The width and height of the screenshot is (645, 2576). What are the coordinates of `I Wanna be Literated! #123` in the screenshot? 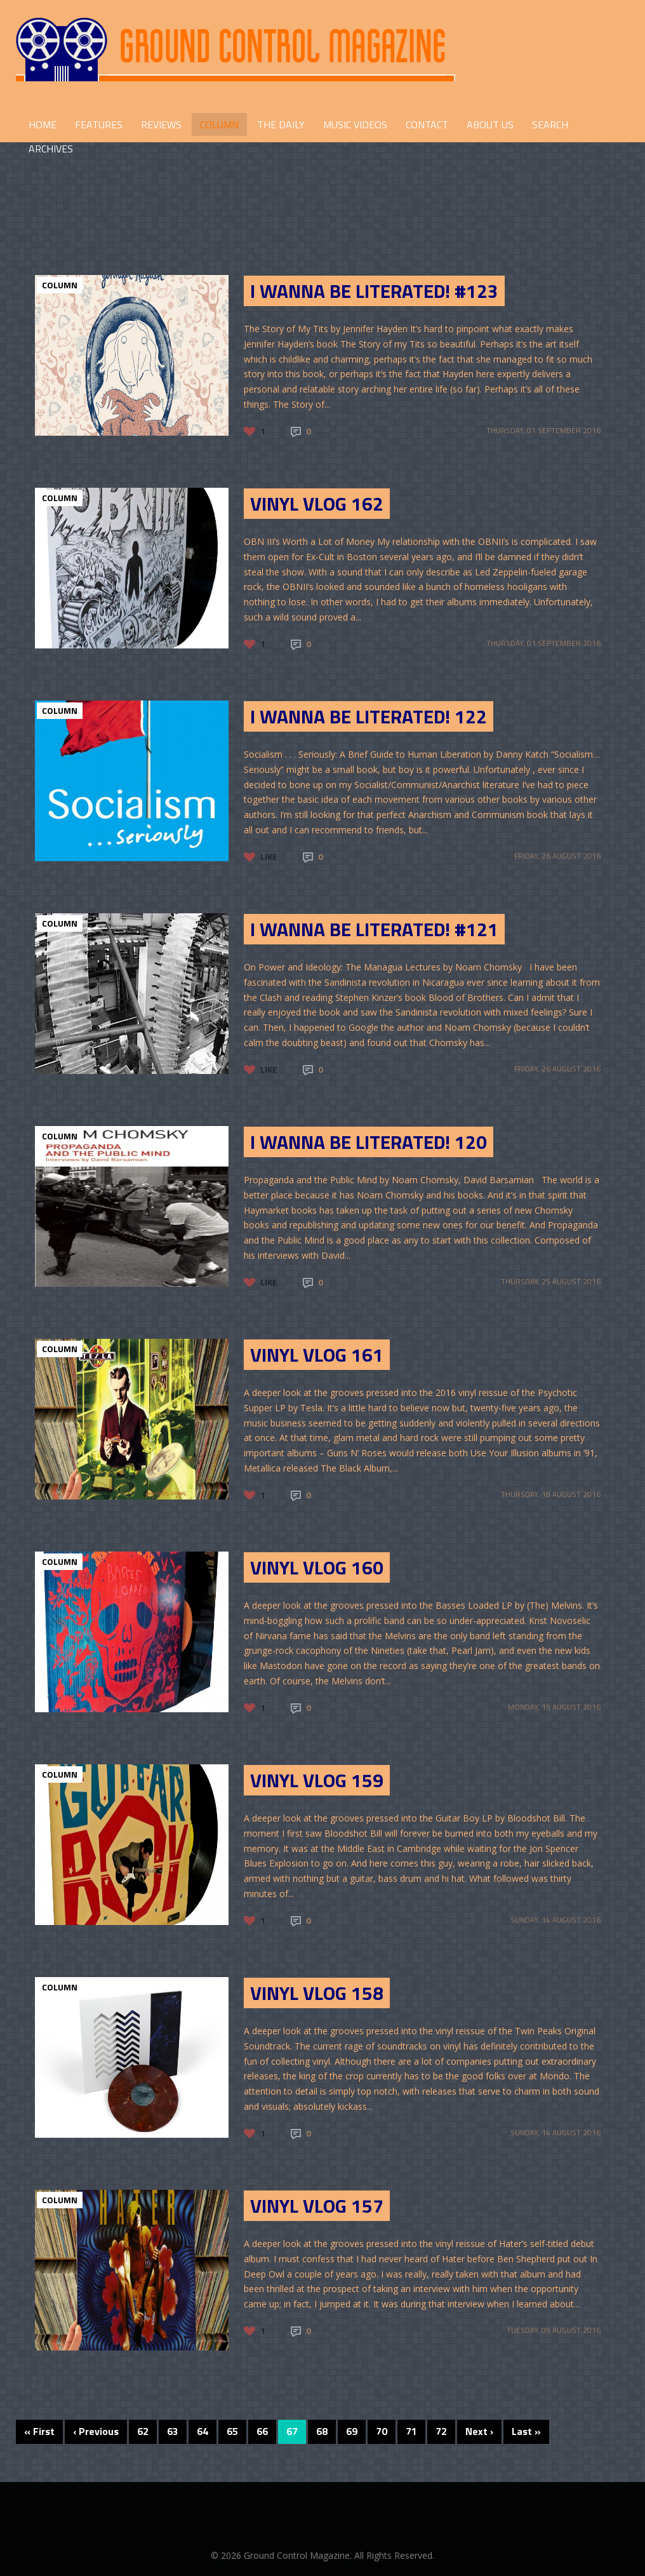 It's located at (374, 290).